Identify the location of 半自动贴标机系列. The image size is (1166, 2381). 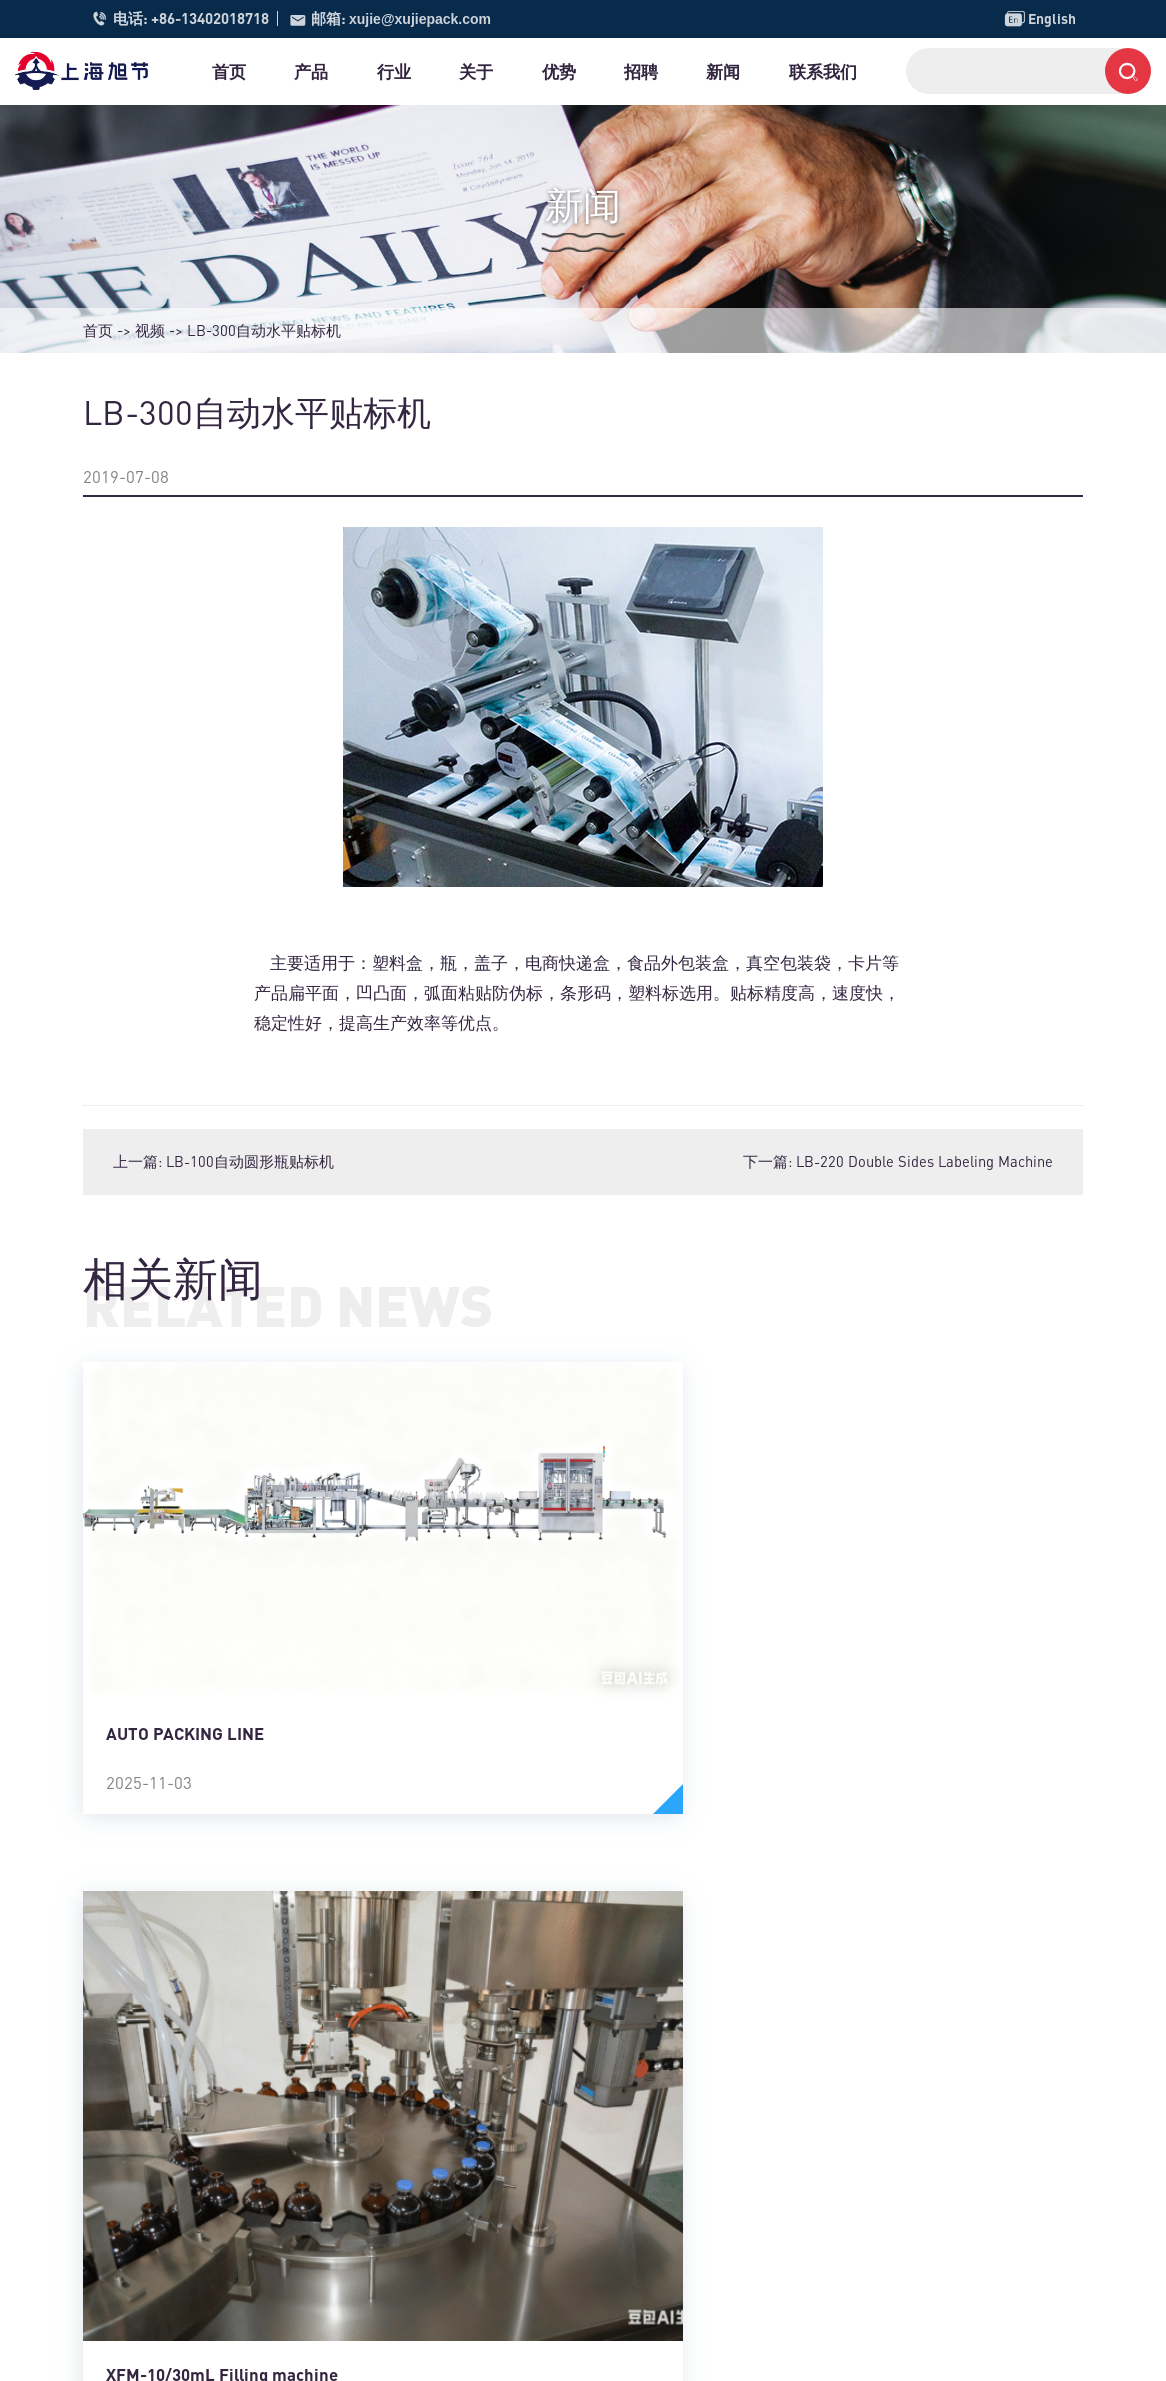
(691, 2081).